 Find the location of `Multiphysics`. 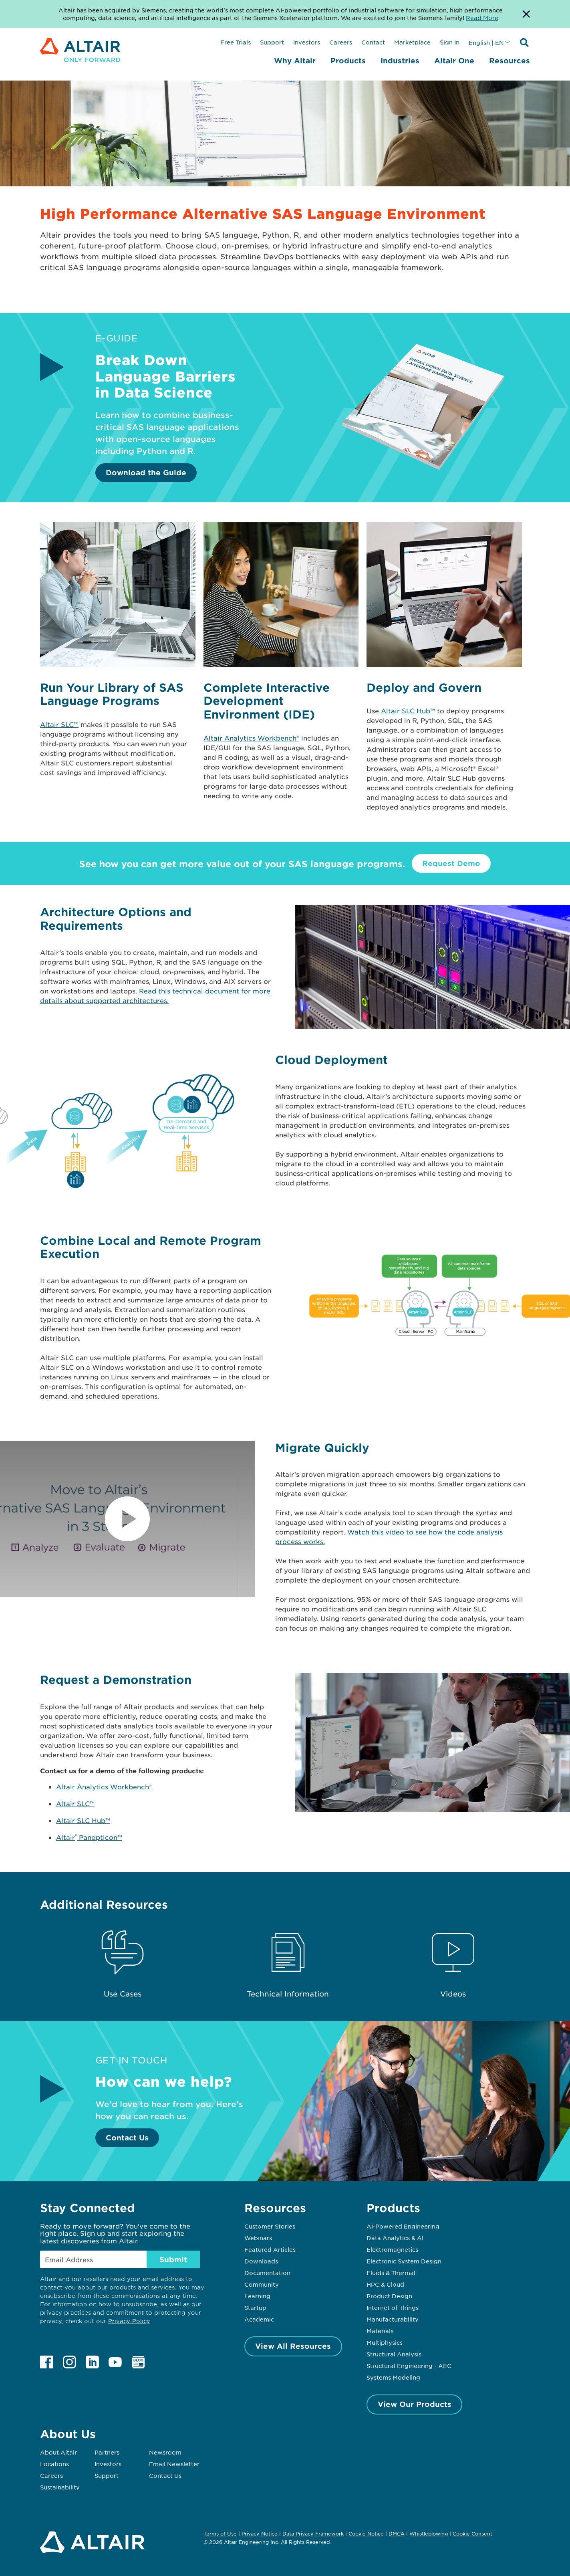

Multiphysics is located at coordinates (385, 2342).